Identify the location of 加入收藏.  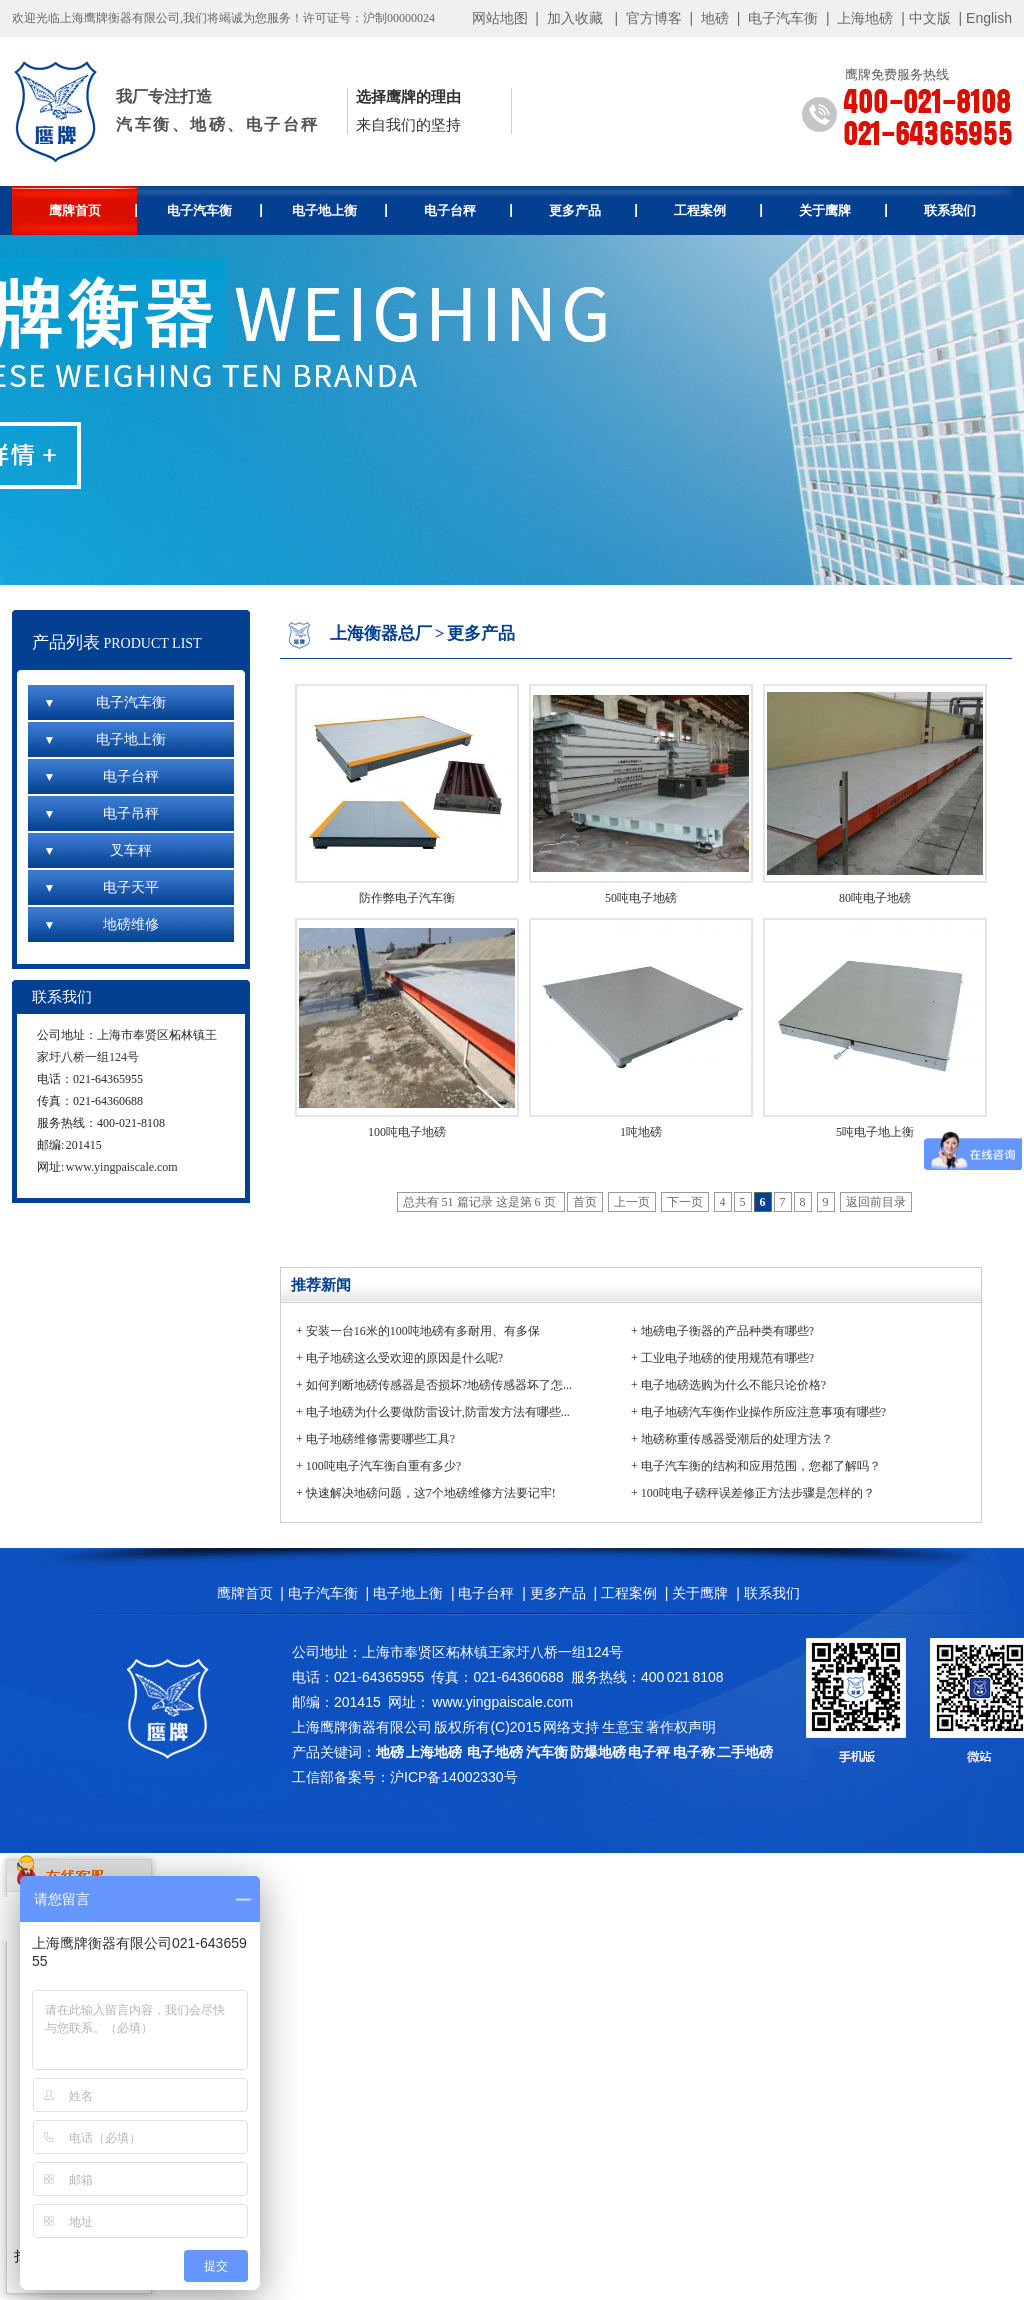
(575, 18).